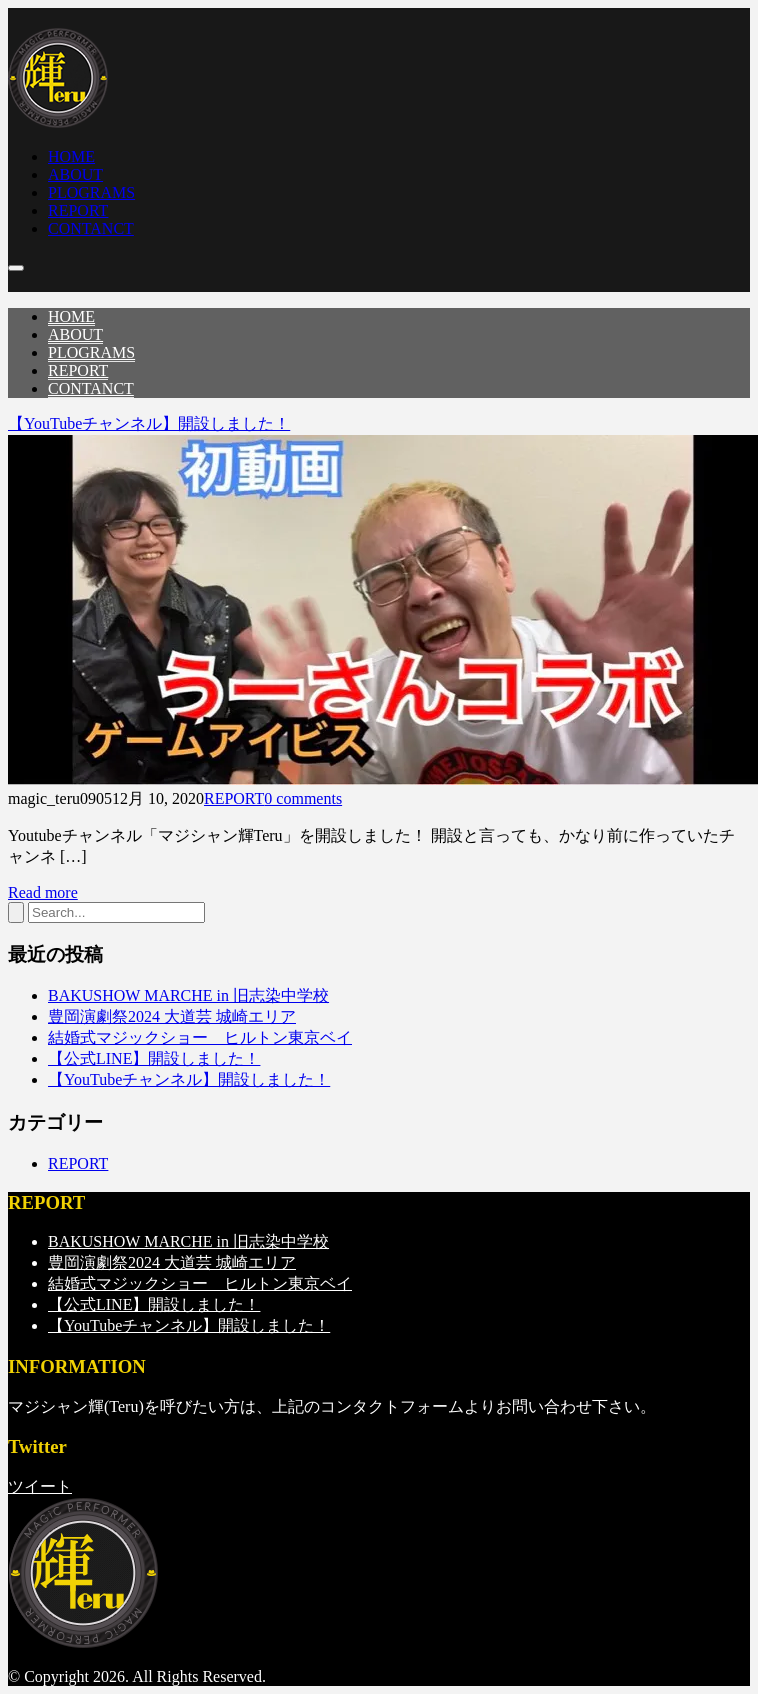 This screenshot has height=1694, width=758. I want to click on REPORT, so click(234, 798).